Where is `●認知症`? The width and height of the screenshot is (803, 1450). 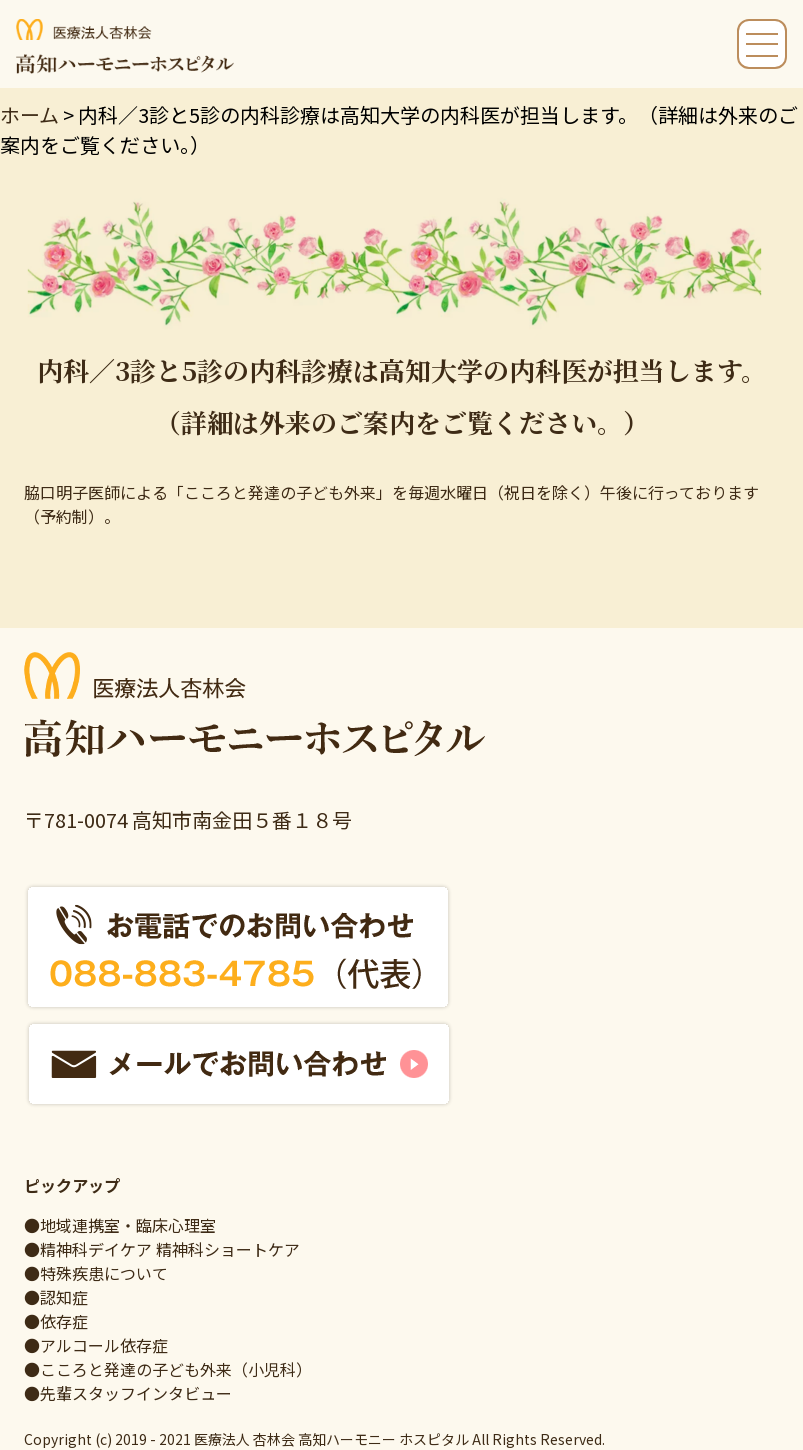
●認知症 is located at coordinates (56, 1297).